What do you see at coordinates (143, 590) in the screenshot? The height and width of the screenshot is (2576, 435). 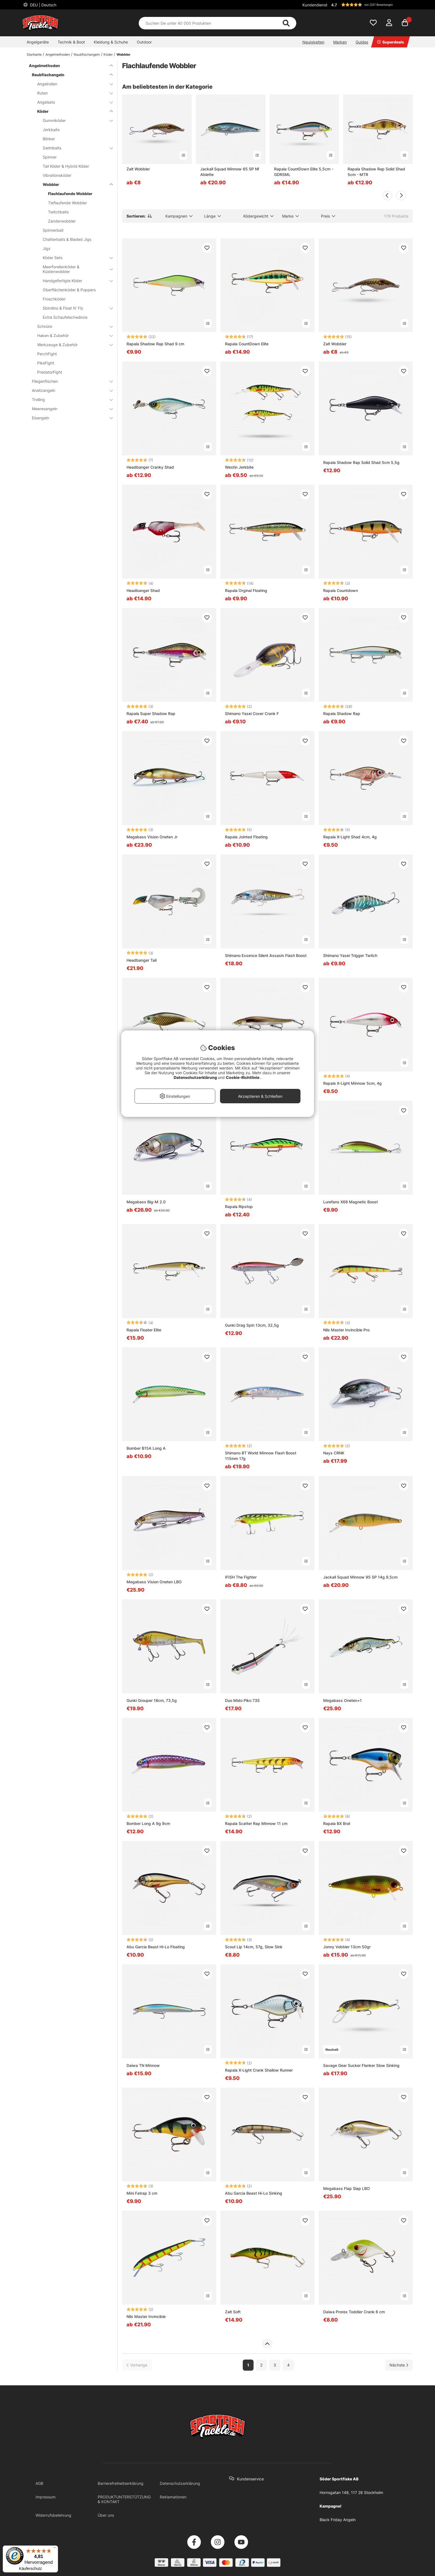 I see `Headbanger Shad` at bounding box center [143, 590].